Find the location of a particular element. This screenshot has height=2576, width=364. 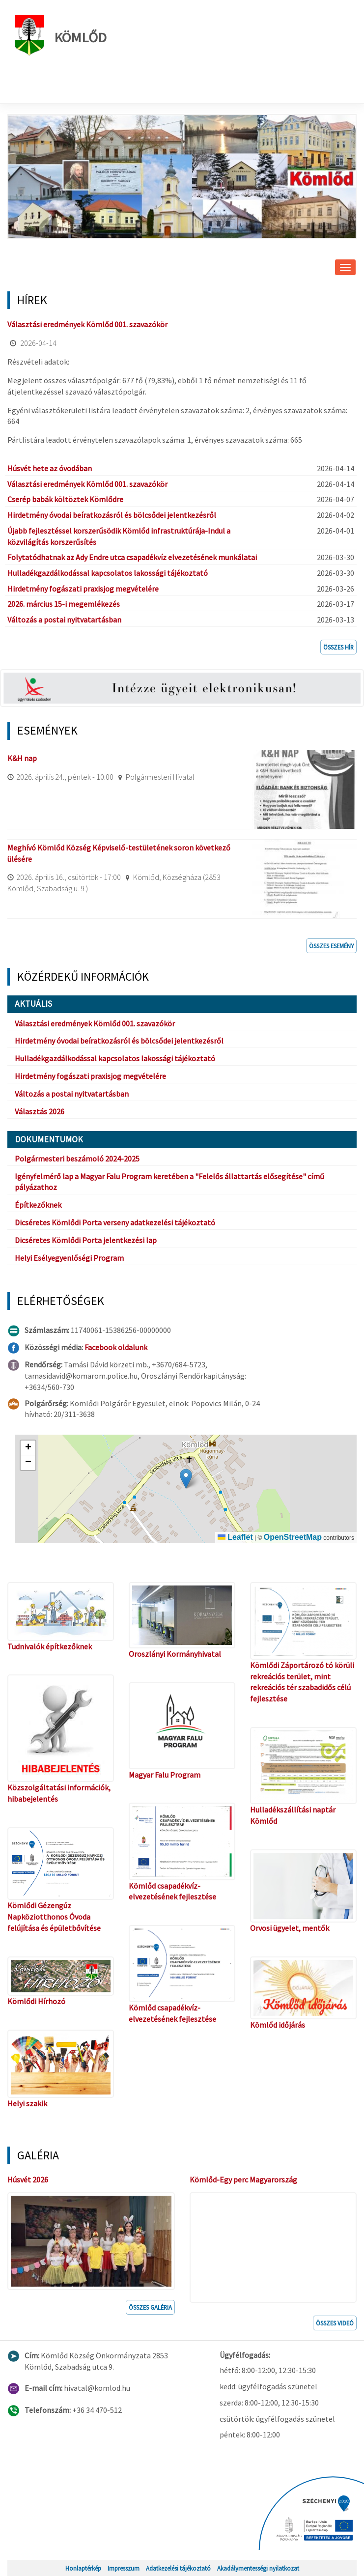

Polgármesteri beszámoló 2024-2025 is located at coordinates (77, 1158).